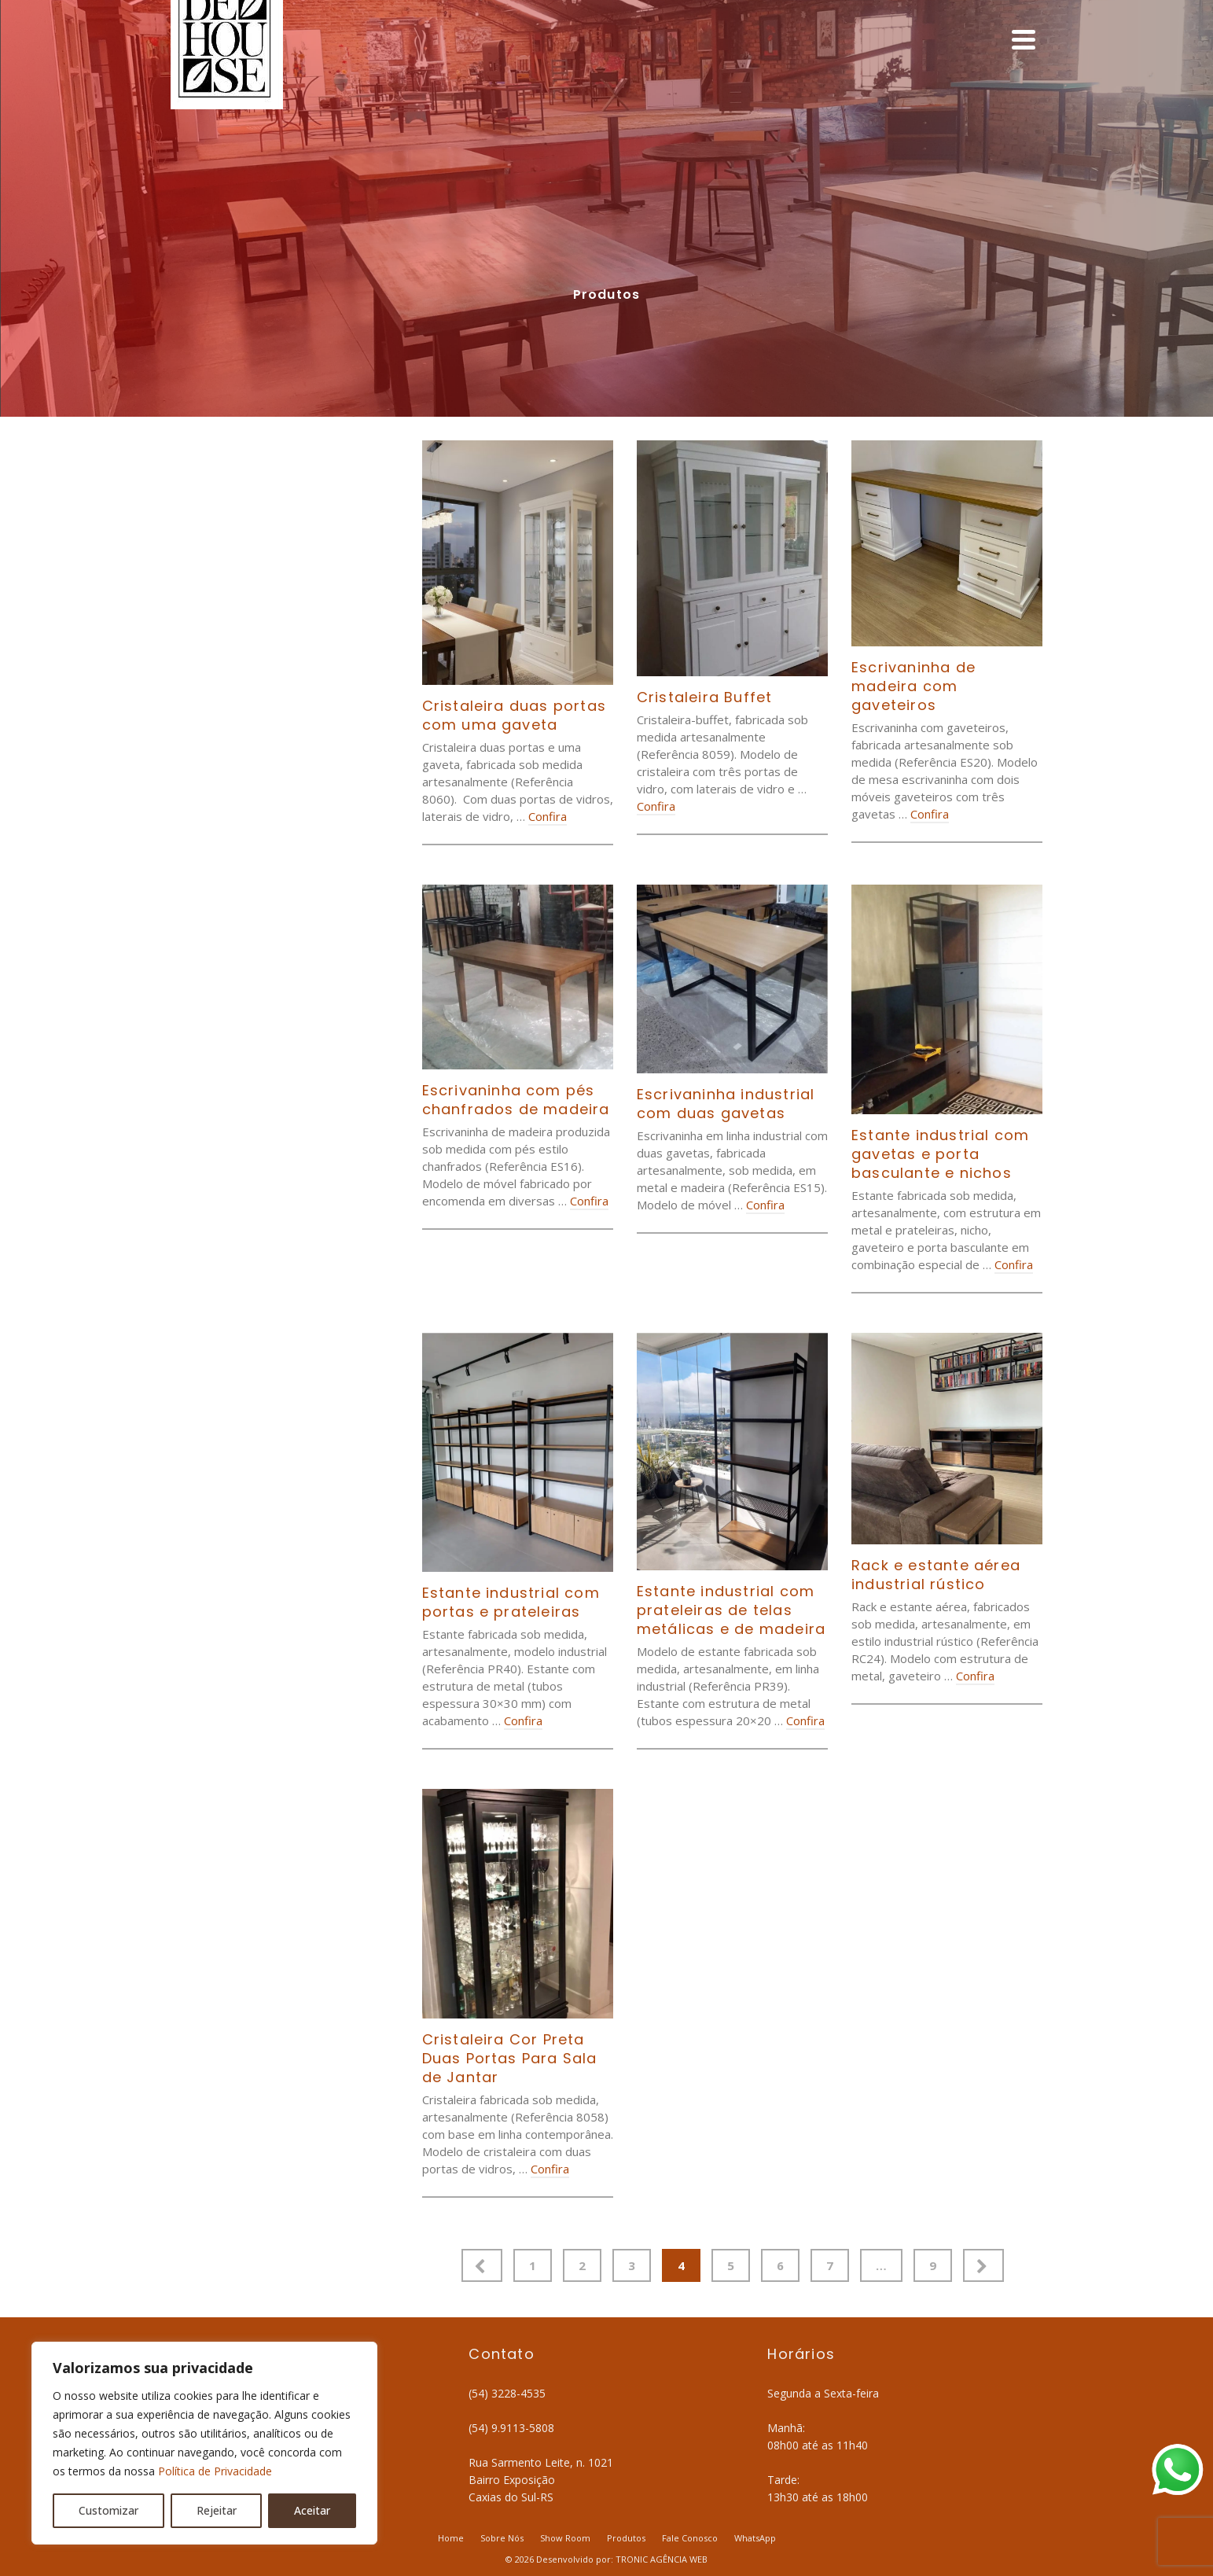  I want to click on Sobre Nós, so click(502, 2538).